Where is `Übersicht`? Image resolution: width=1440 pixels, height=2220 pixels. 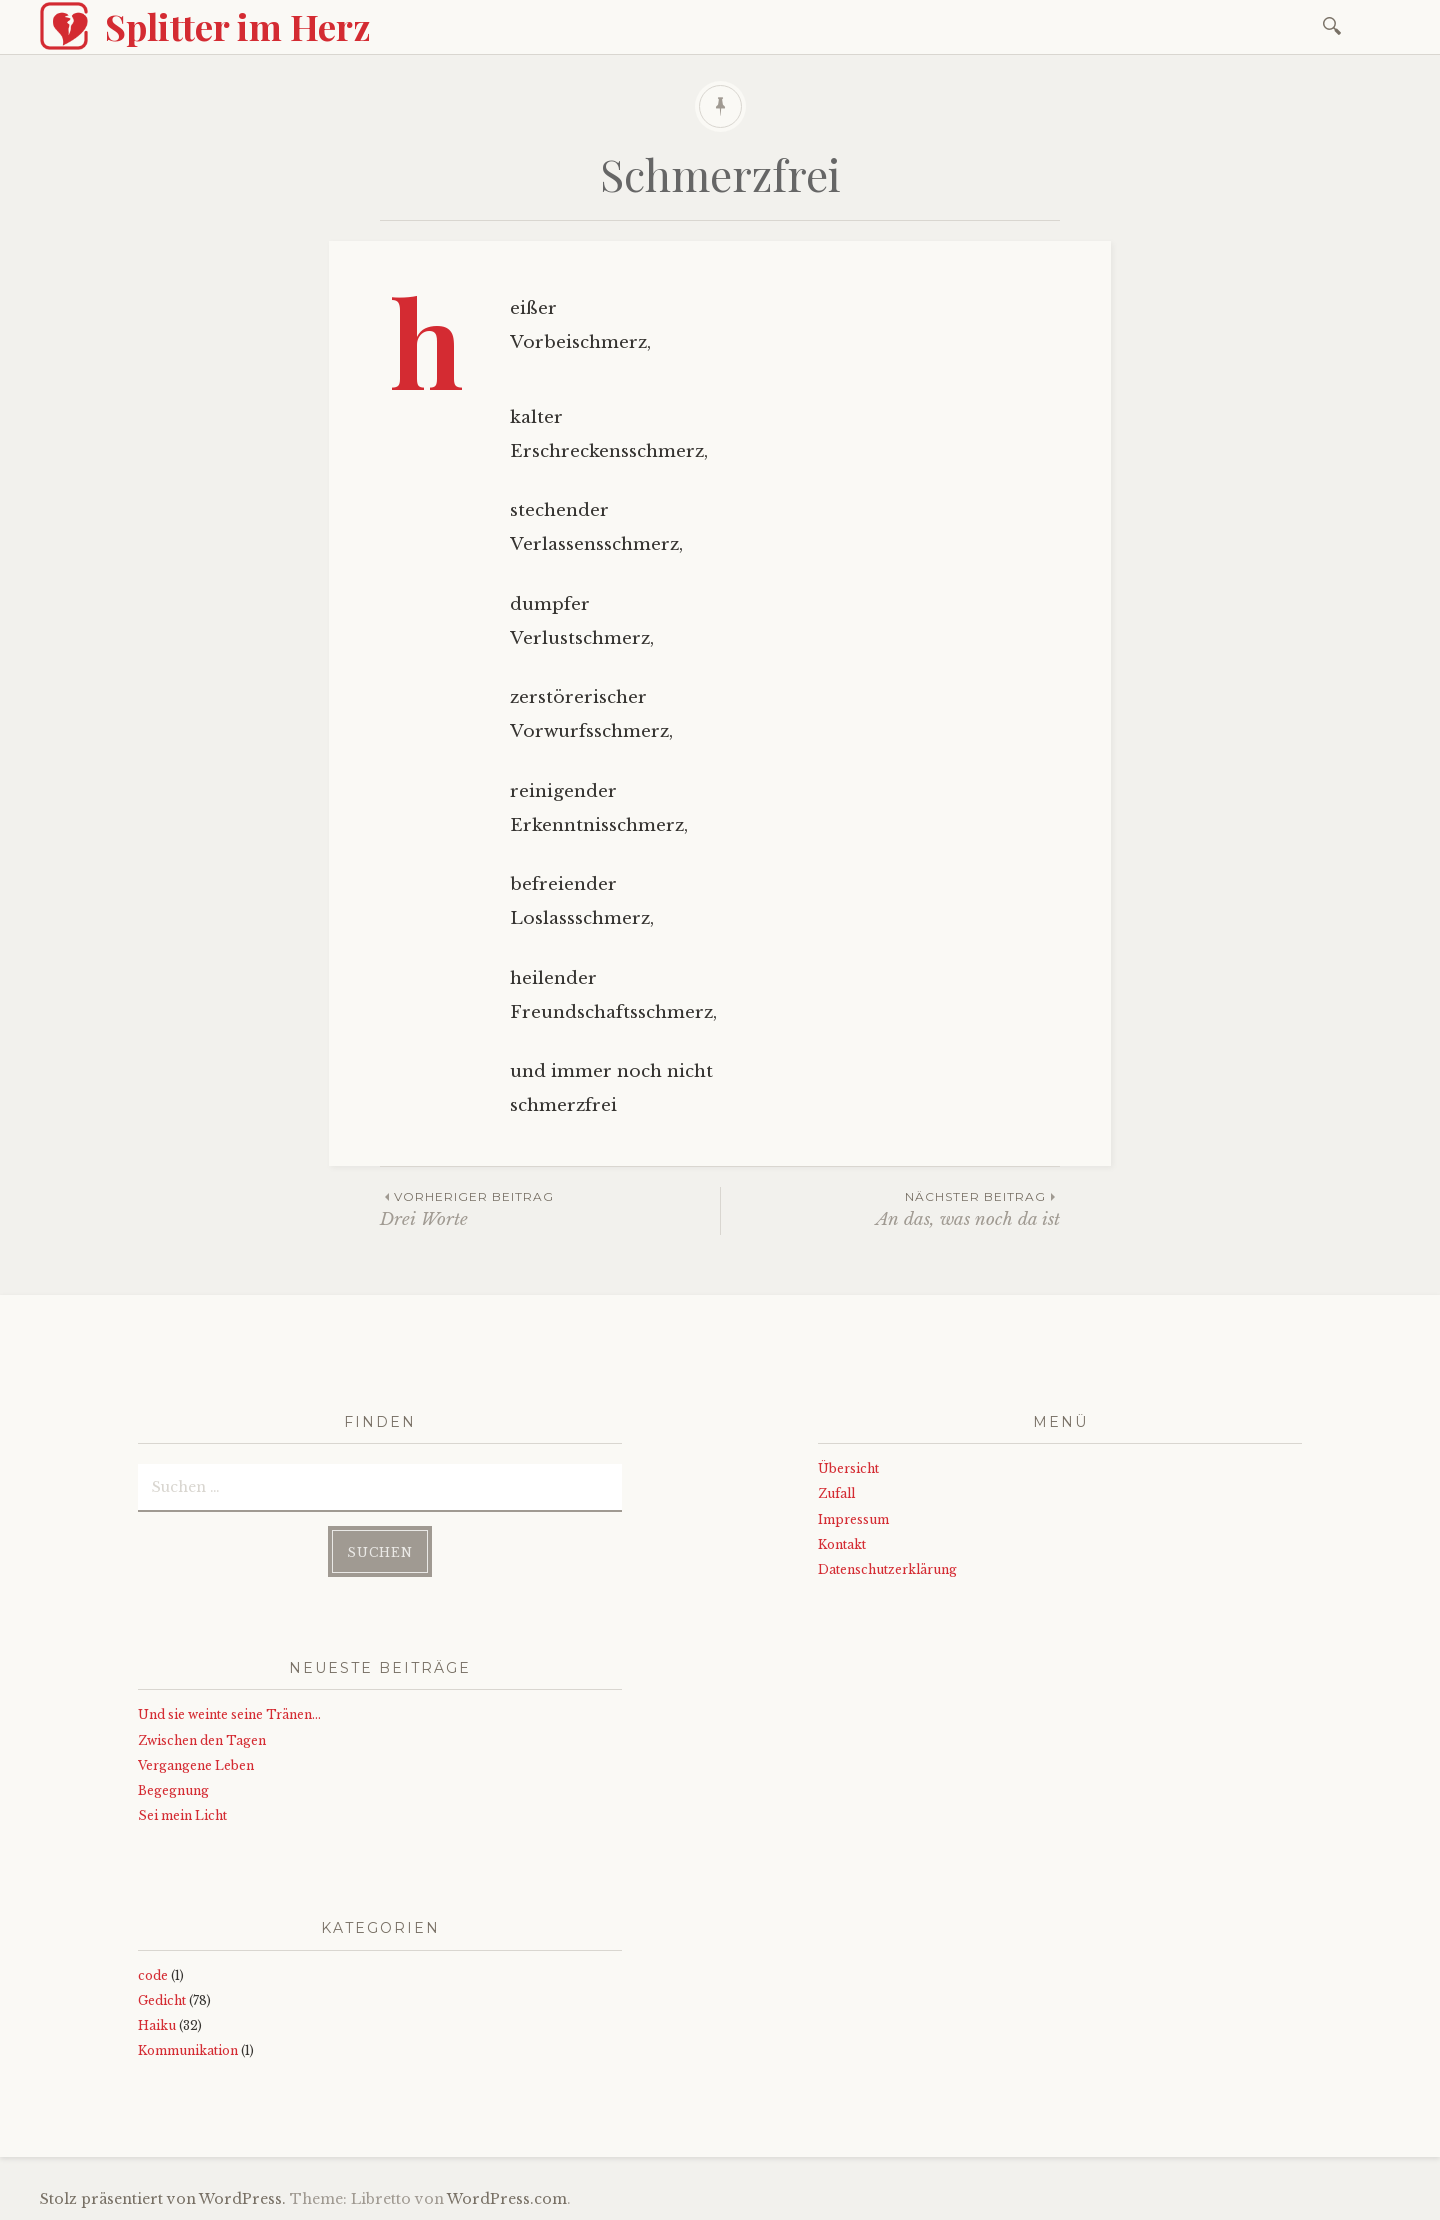
Übersicht is located at coordinates (848, 1468).